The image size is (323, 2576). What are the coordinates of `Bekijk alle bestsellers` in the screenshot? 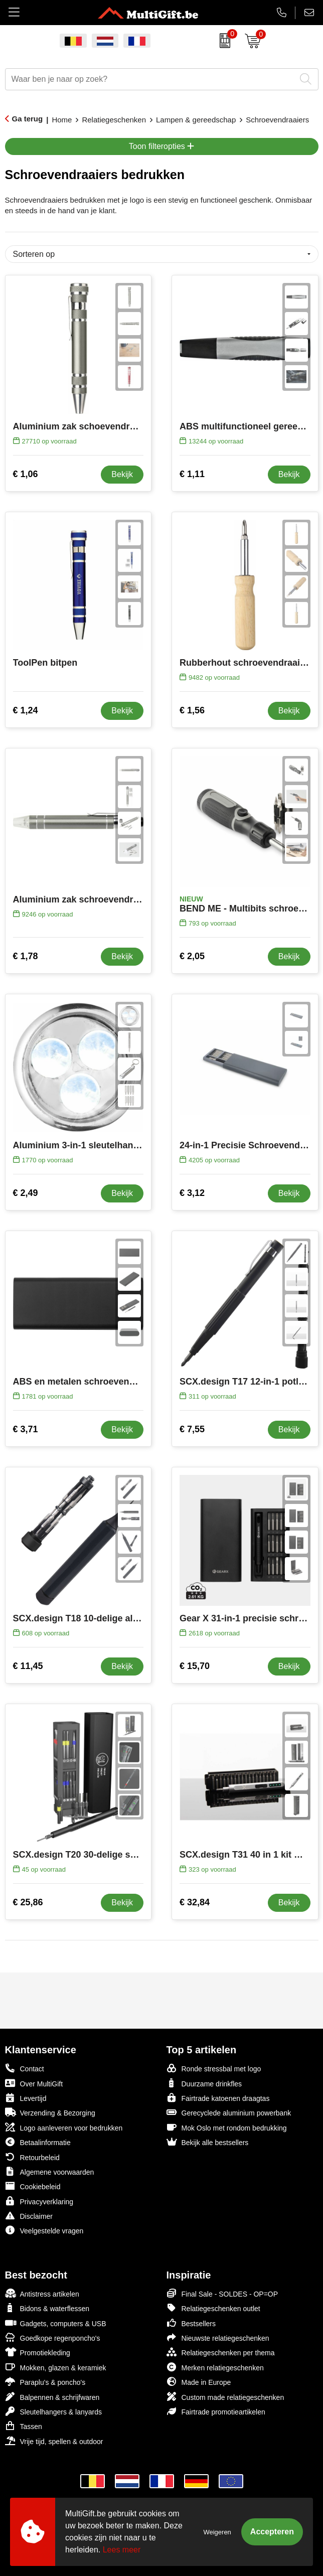 It's located at (208, 2142).